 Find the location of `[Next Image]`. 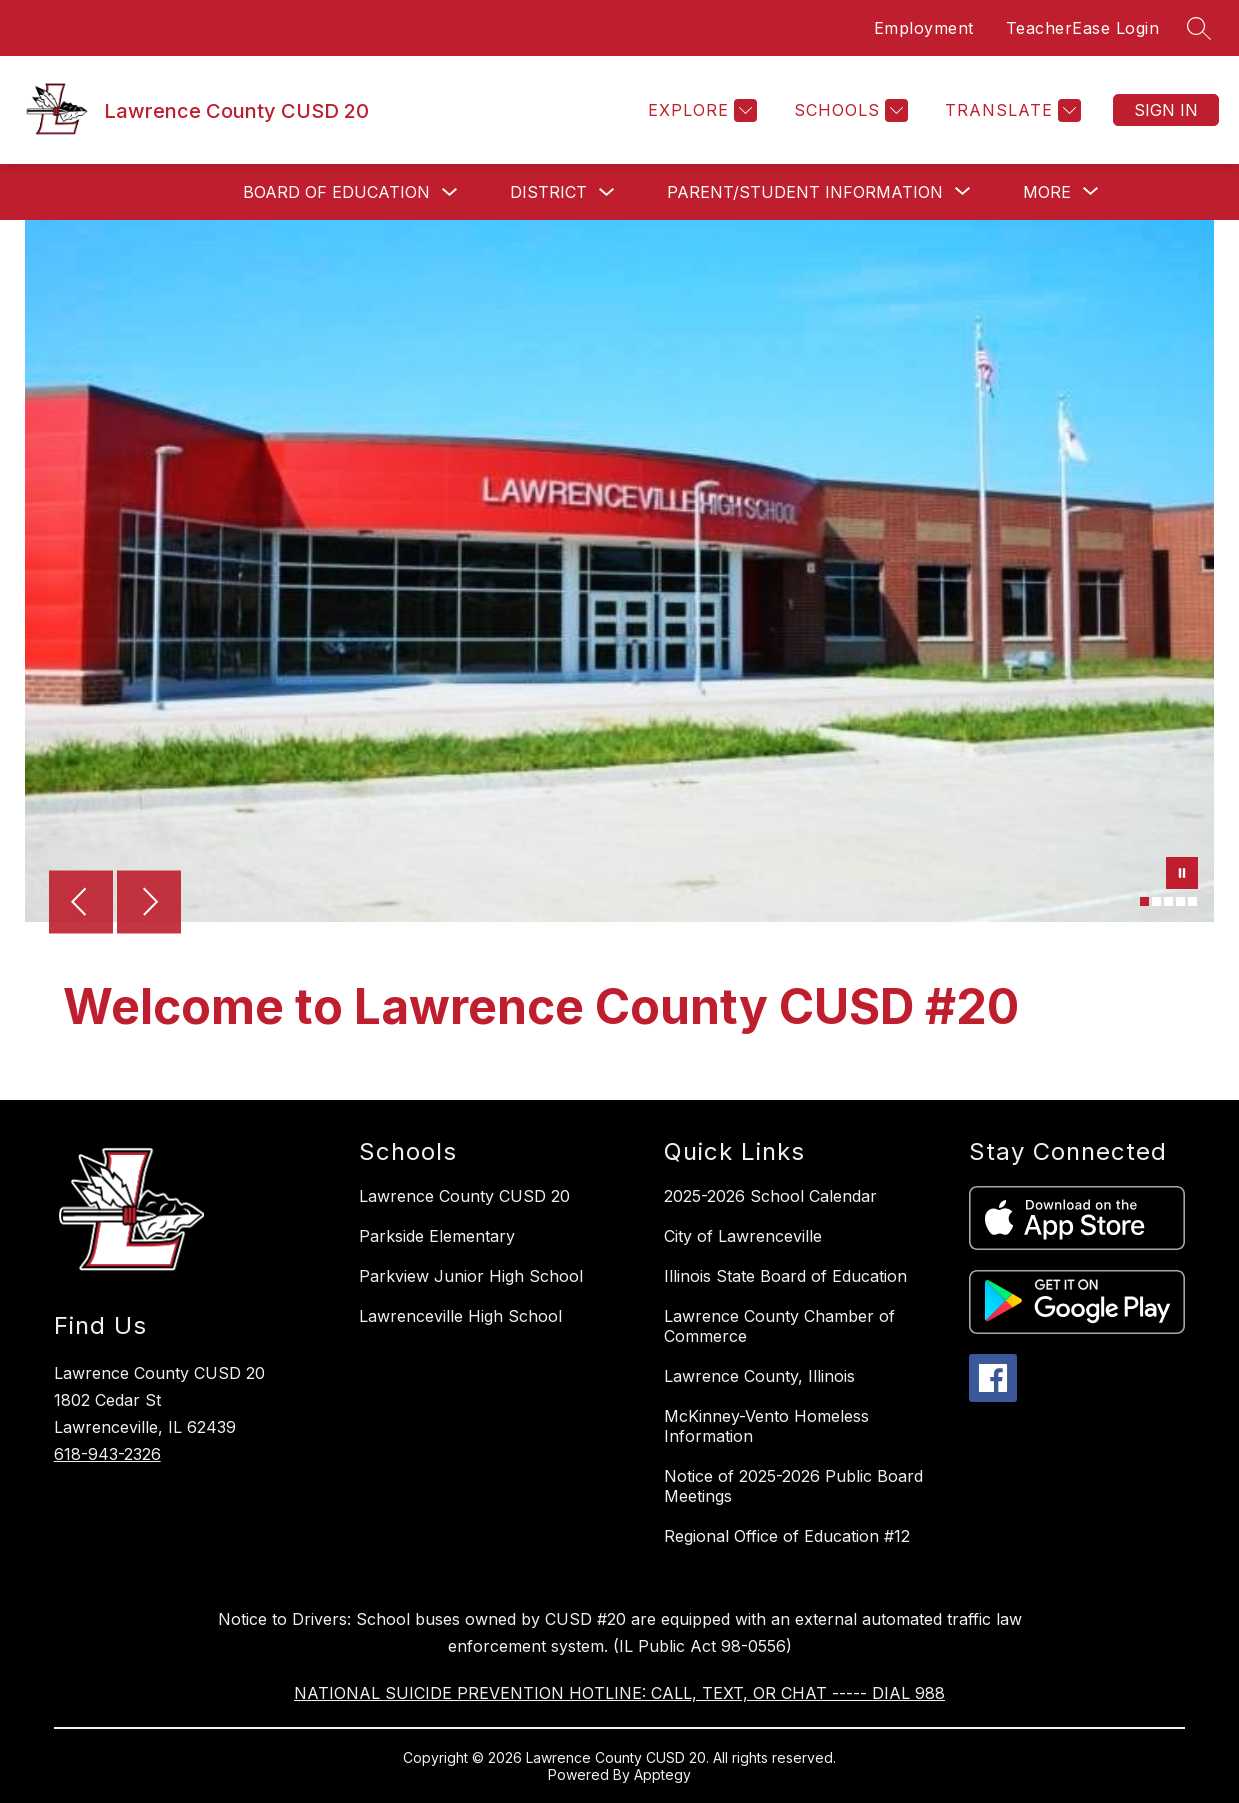

[Next Image] is located at coordinates (149, 904).